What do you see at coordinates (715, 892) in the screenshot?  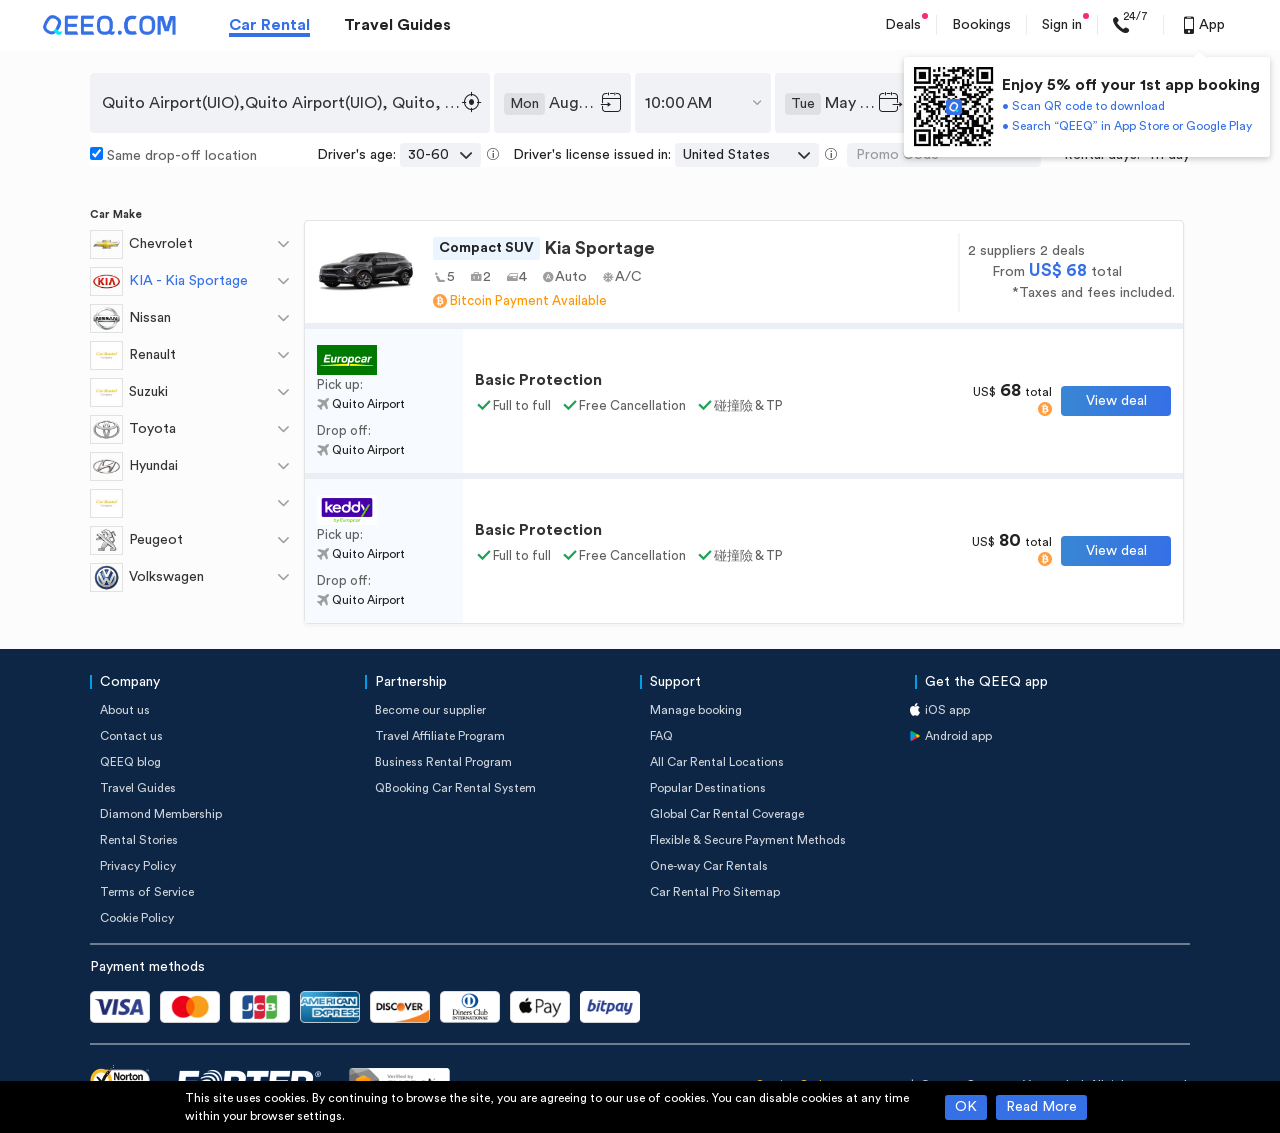 I see `Car Rental Pro Sitemap` at bounding box center [715, 892].